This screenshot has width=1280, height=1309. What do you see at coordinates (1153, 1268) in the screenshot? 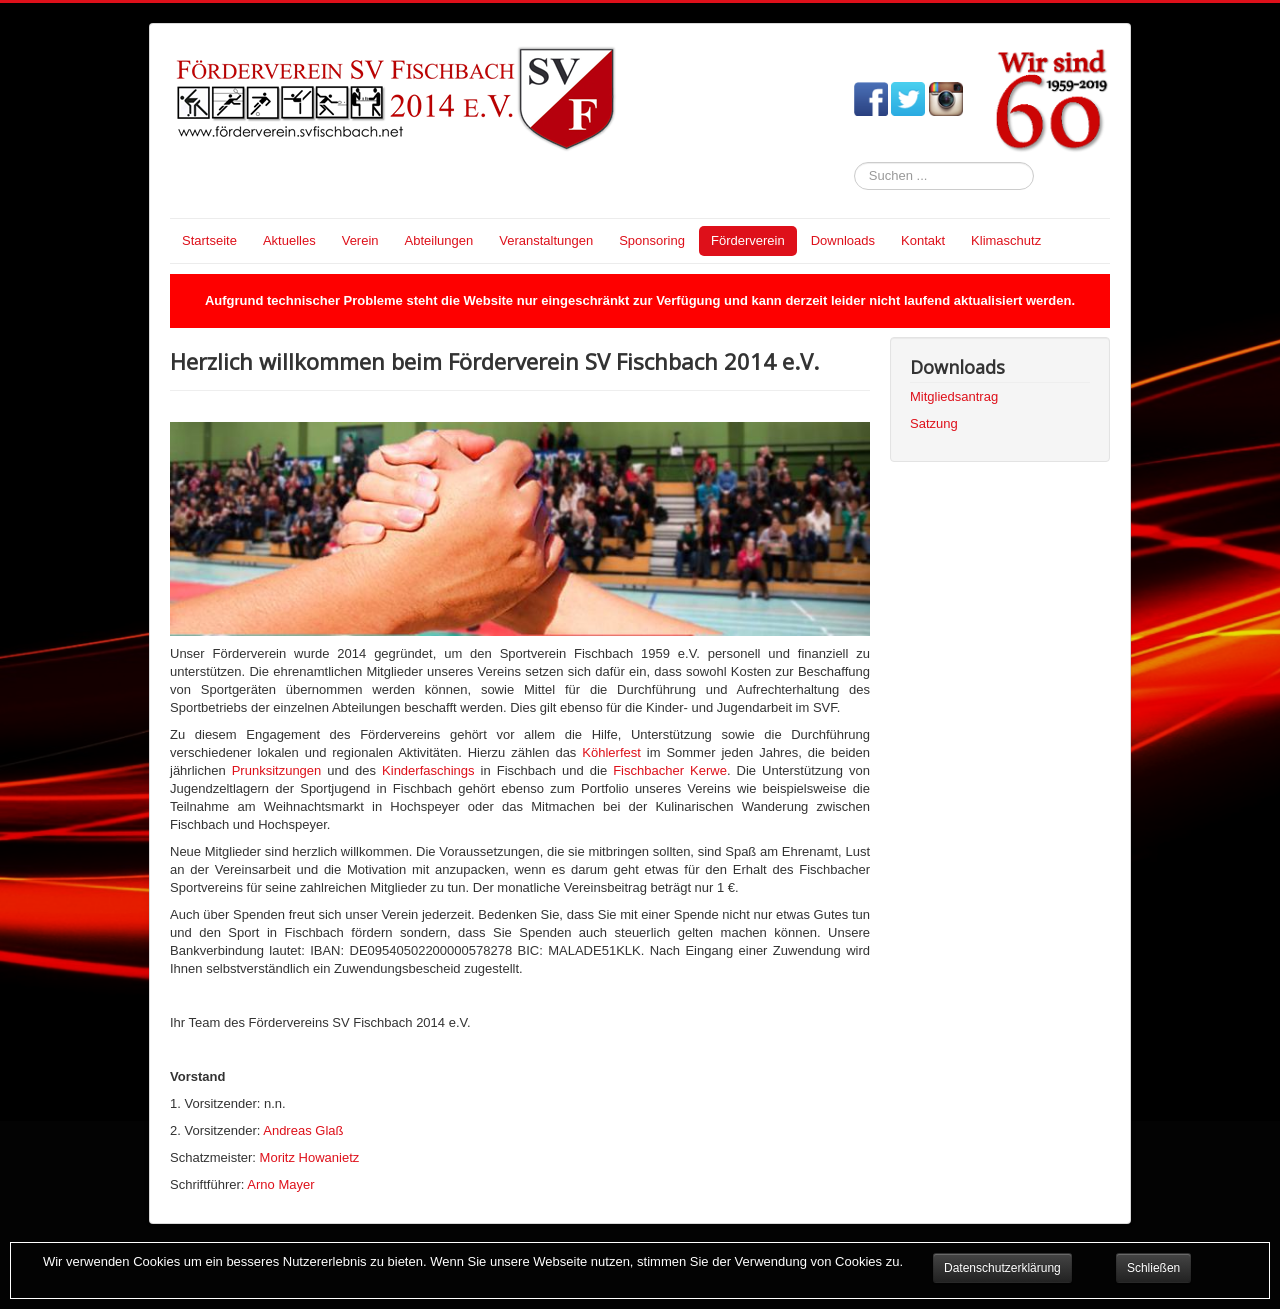
I see `Schließen` at bounding box center [1153, 1268].